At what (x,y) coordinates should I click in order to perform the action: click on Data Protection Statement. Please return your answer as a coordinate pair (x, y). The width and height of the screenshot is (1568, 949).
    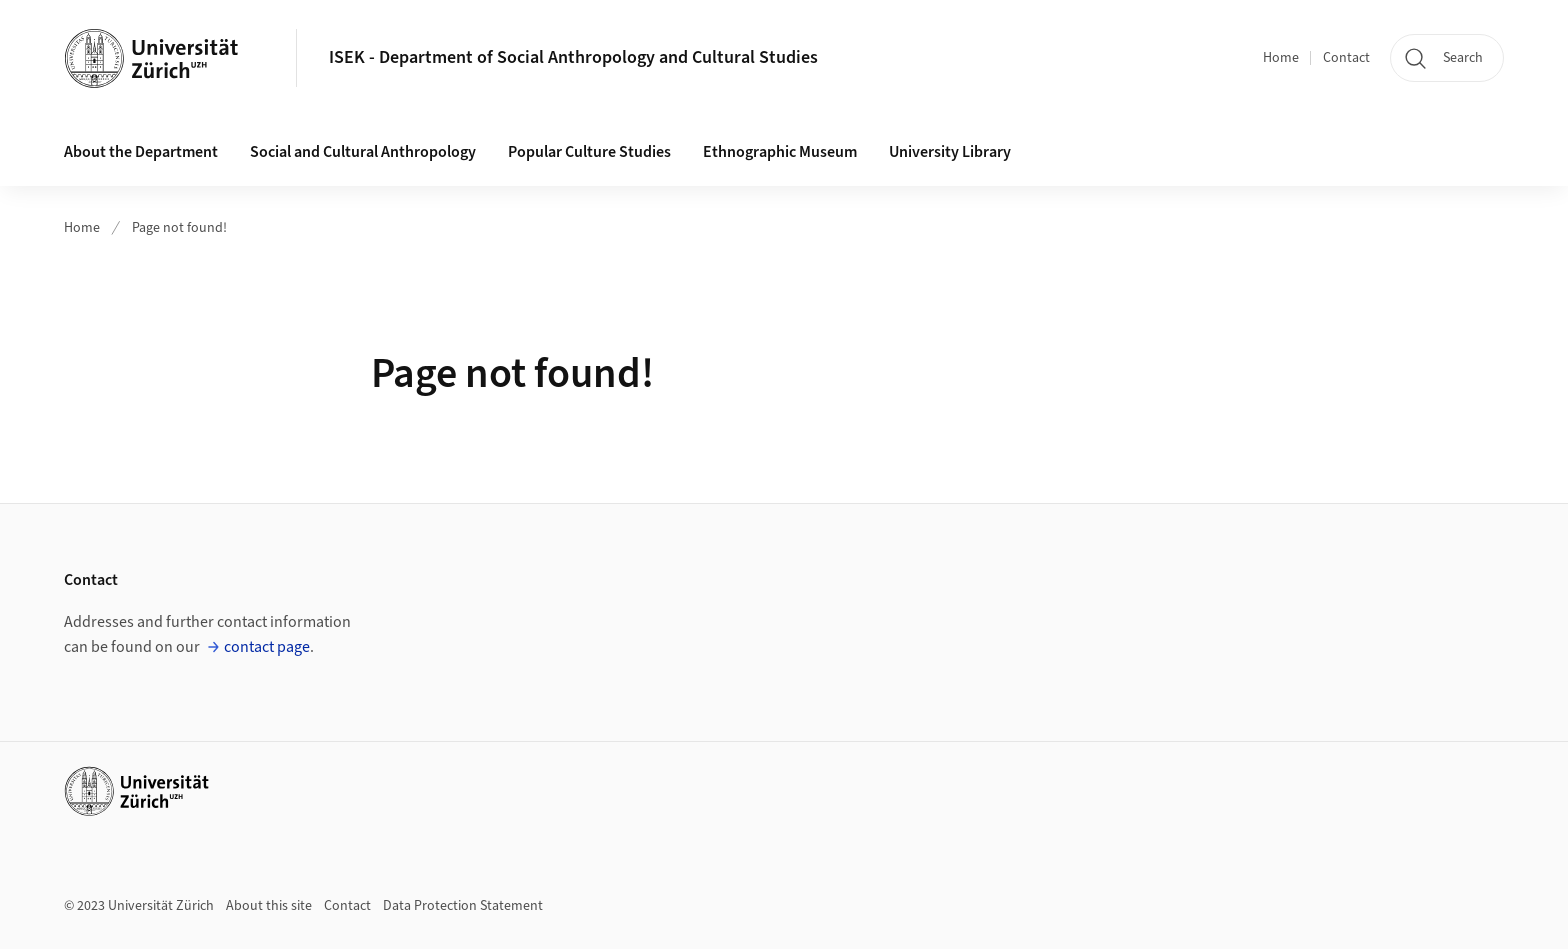
    Looking at the image, I should click on (463, 906).